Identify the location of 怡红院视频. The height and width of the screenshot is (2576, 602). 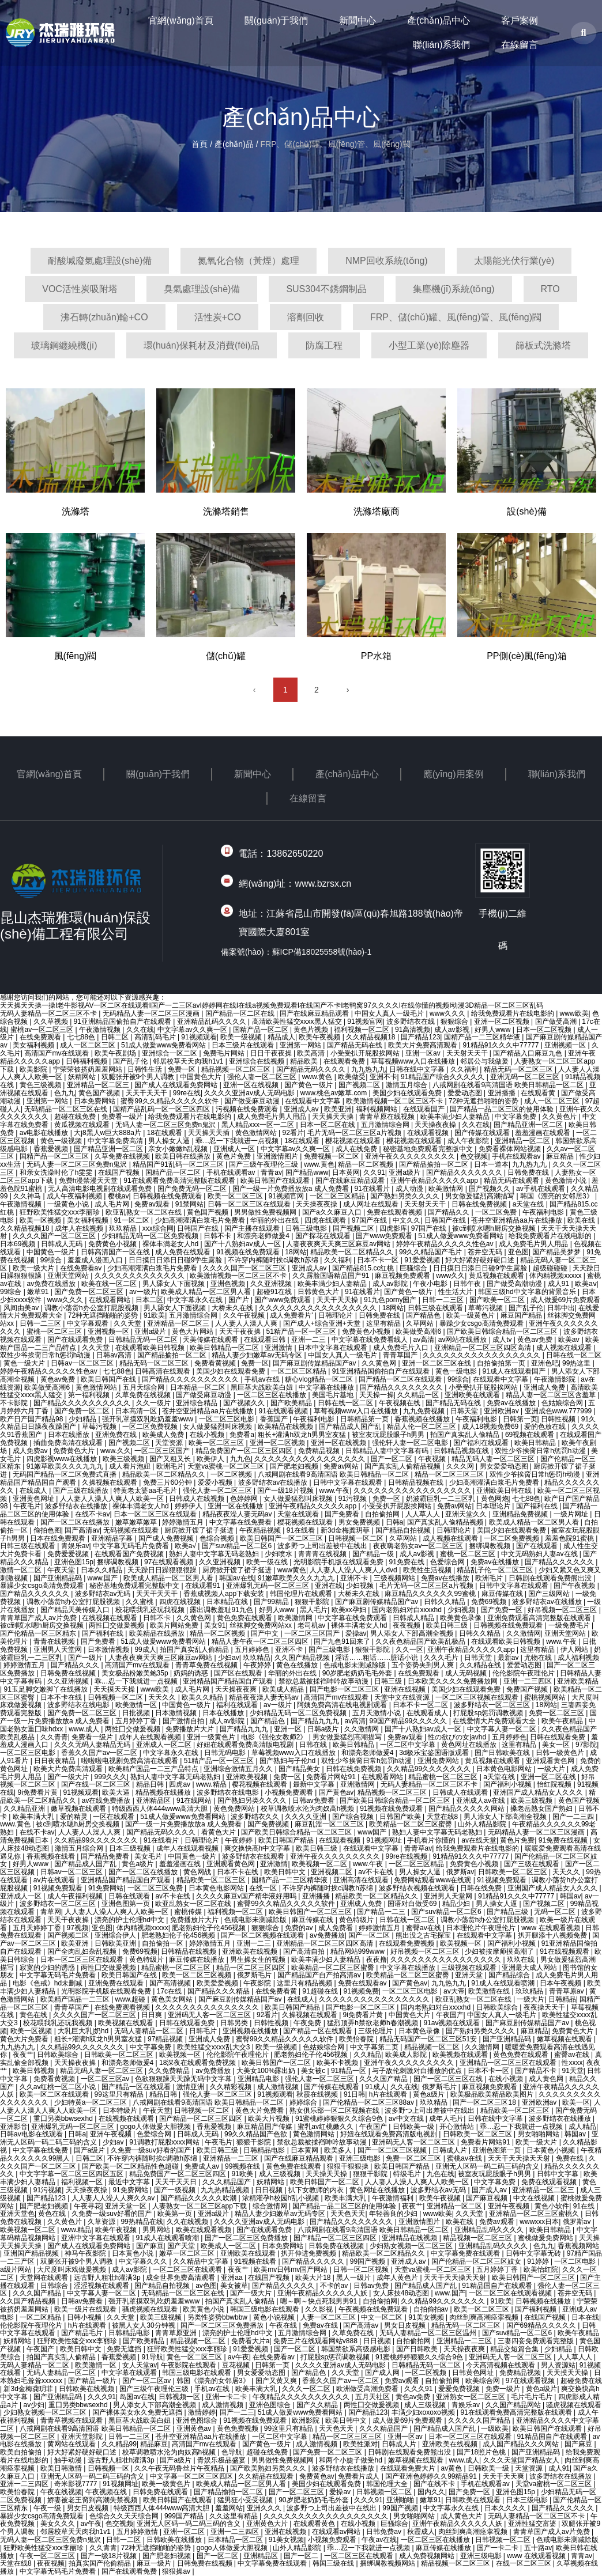
(555, 1784).